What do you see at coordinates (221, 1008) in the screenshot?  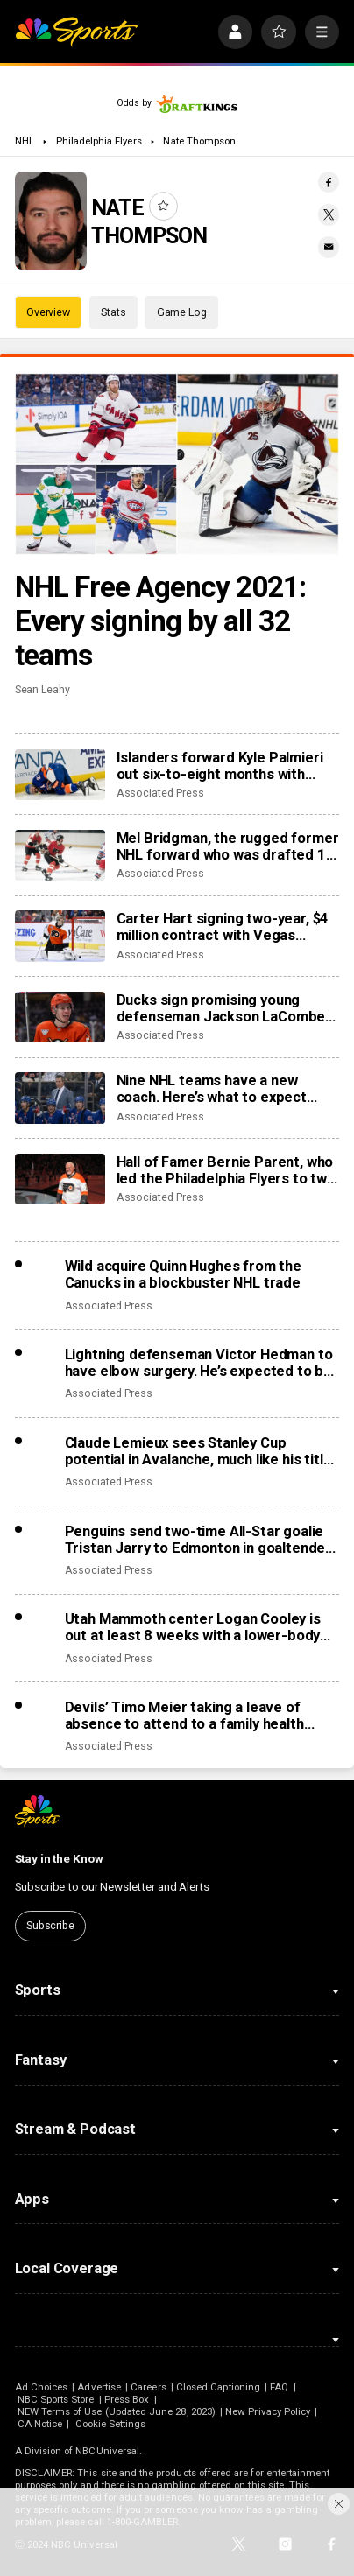 I see `Ducks sign promising young defenseman Jackson LaCombe to 8-year, $72 million contract extension` at bounding box center [221, 1008].